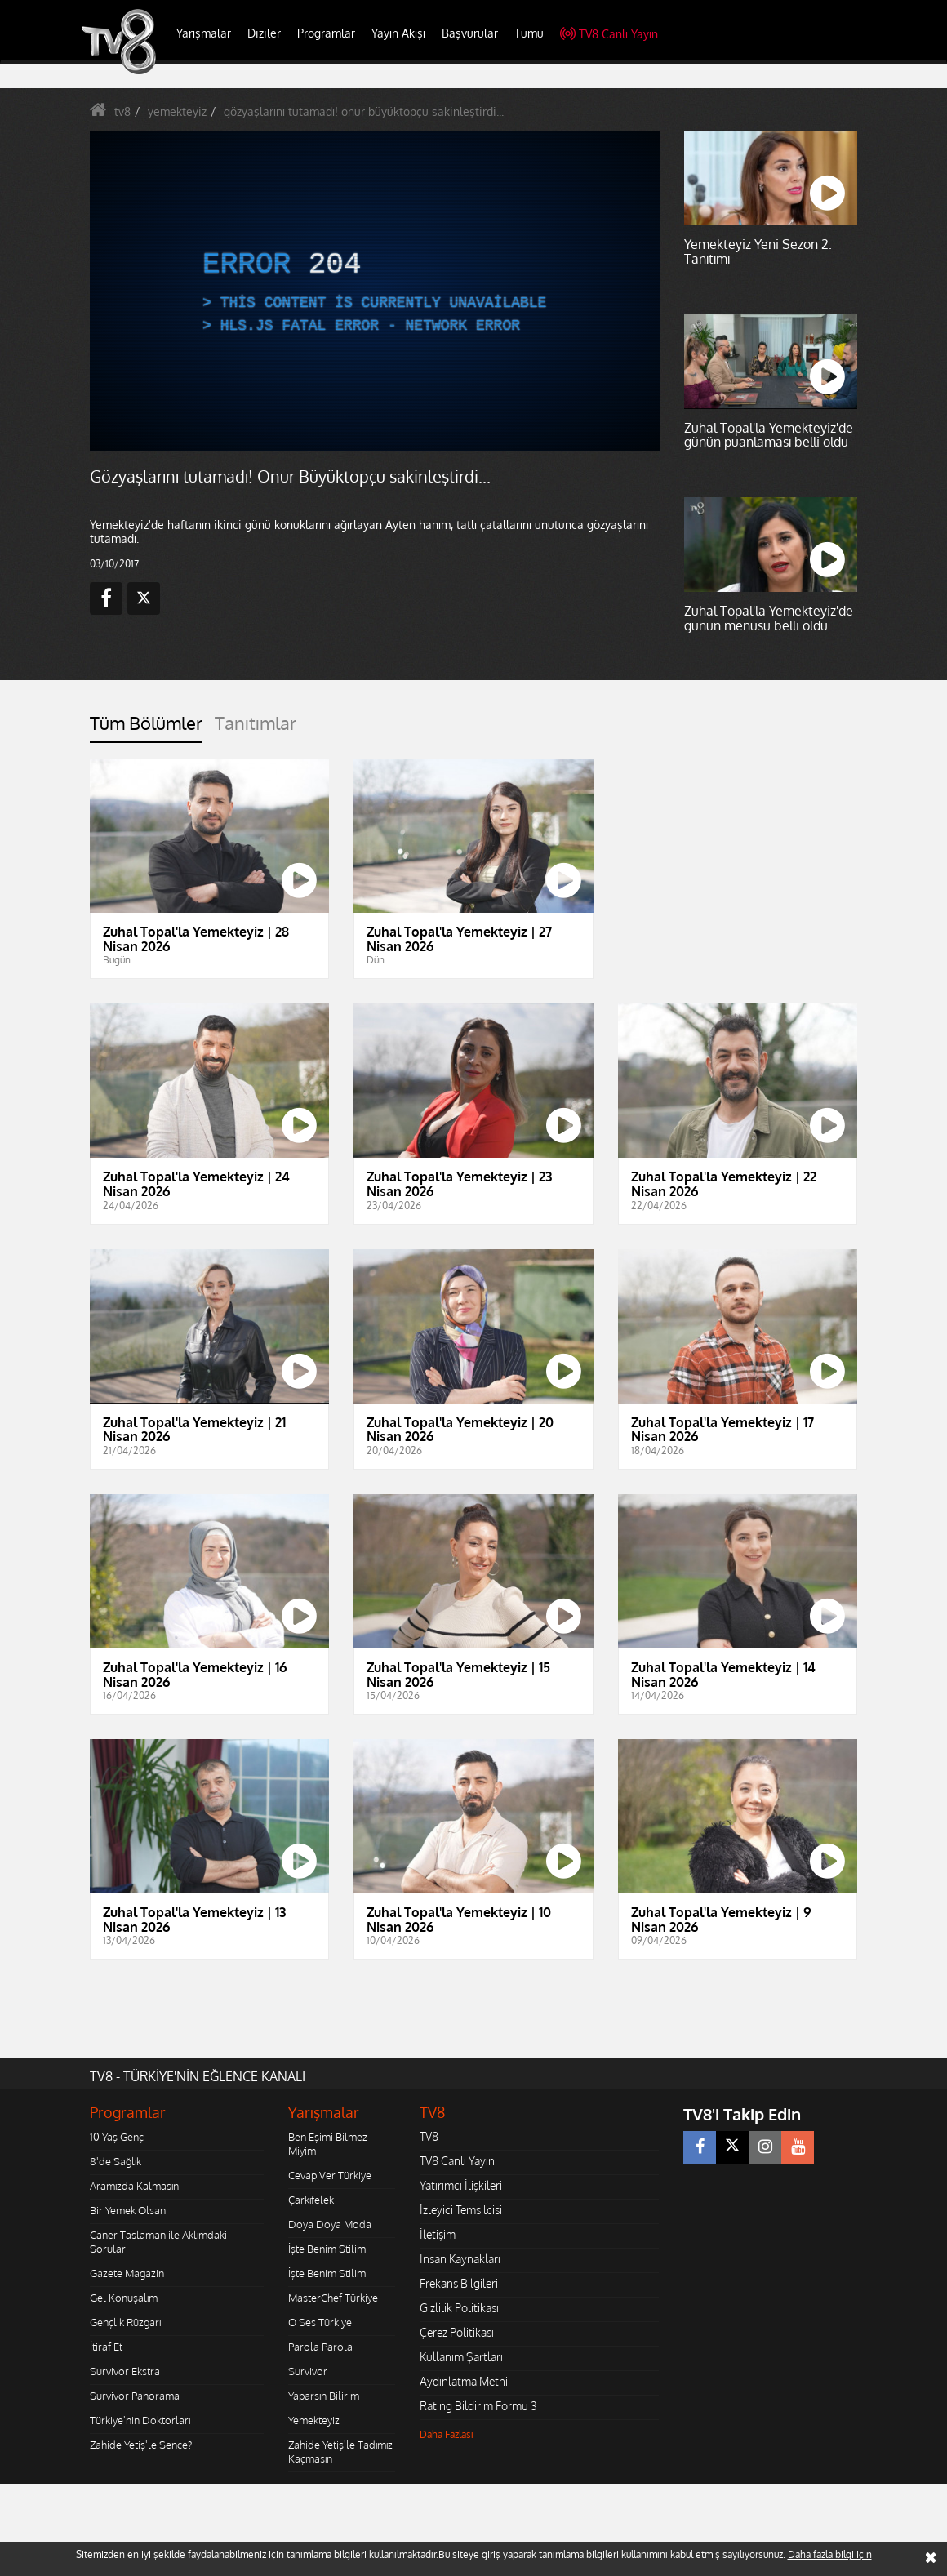 The width and height of the screenshot is (947, 2576). I want to click on Parola Parola, so click(320, 2346).